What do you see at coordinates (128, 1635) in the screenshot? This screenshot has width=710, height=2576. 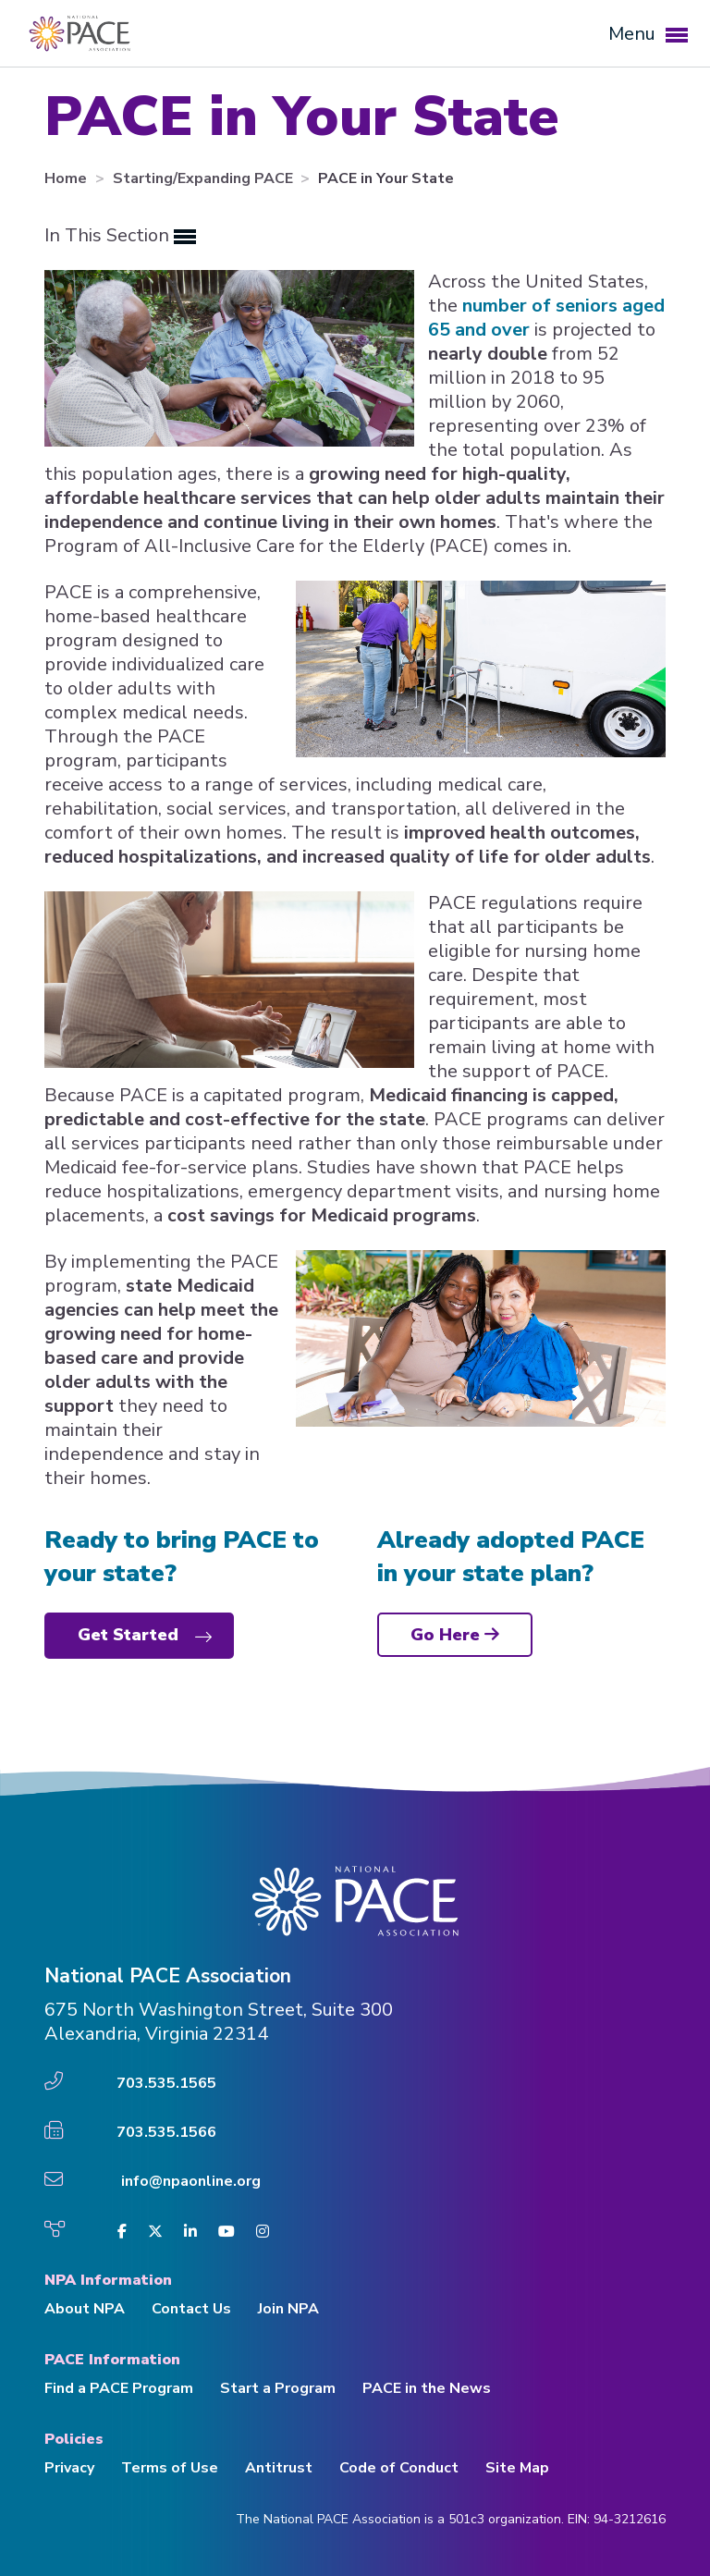 I see `Get Started` at bounding box center [128, 1635].